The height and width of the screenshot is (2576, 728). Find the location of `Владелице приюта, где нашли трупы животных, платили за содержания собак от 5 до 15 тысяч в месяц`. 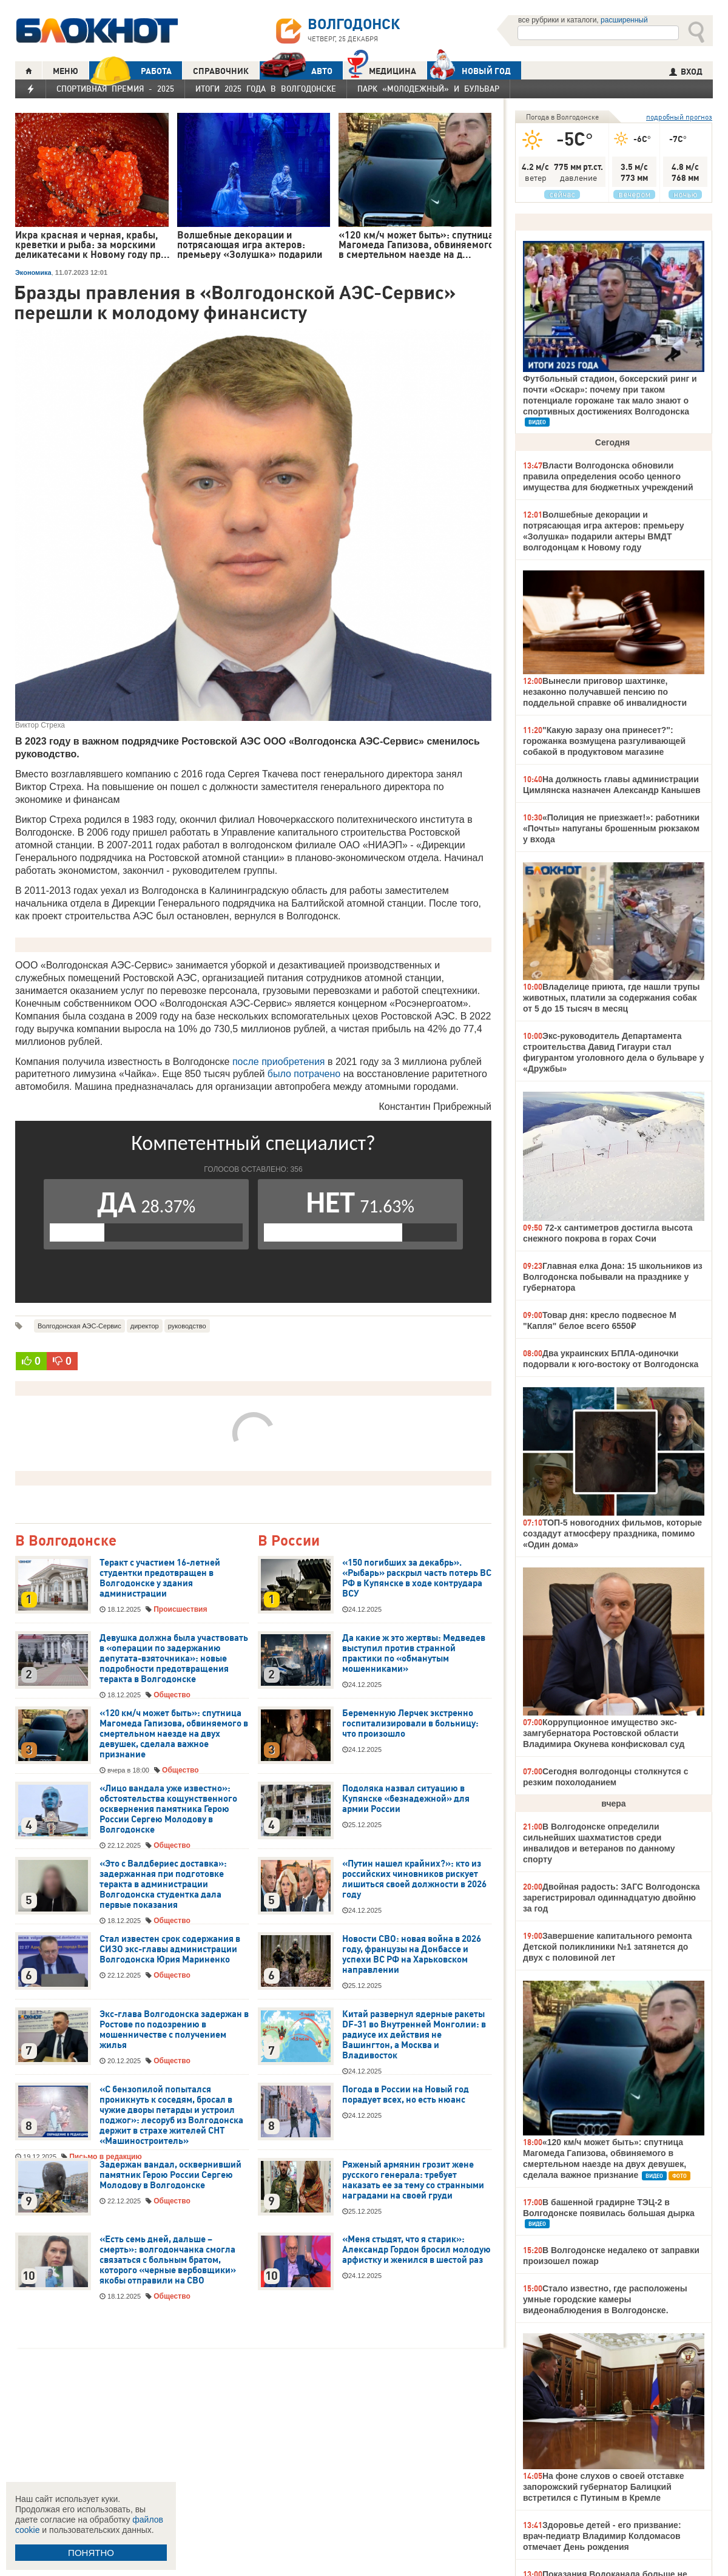

Владелице приюта, где нашли трупы животных, платили за содержания собак от 5 до 15 тысяч в месяц is located at coordinates (611, 997).